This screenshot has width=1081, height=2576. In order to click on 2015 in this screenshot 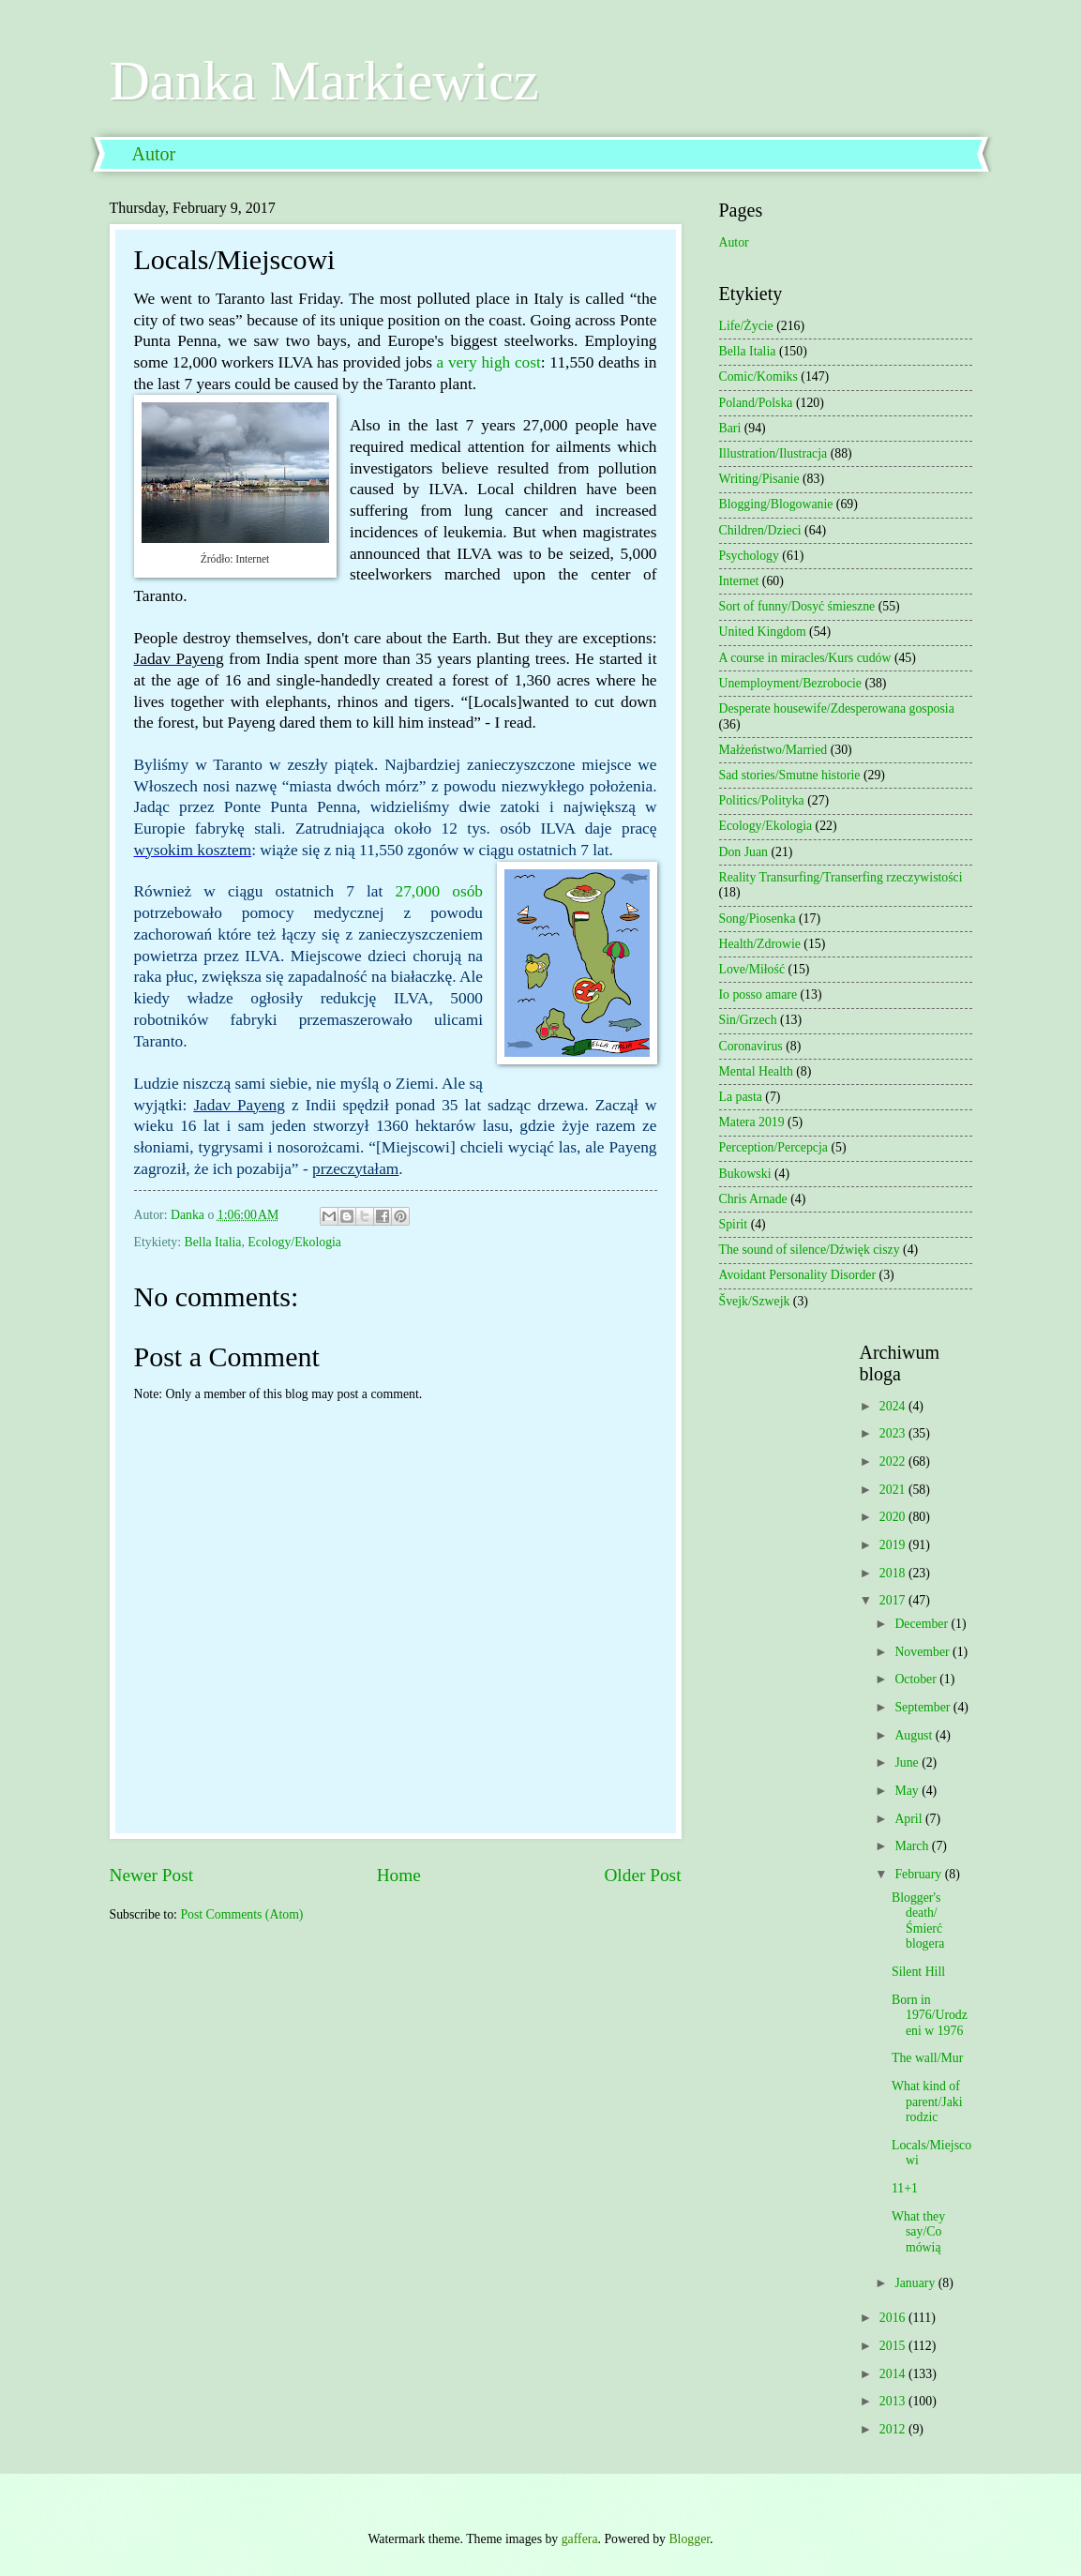, I will do `click(893, 2346)`.